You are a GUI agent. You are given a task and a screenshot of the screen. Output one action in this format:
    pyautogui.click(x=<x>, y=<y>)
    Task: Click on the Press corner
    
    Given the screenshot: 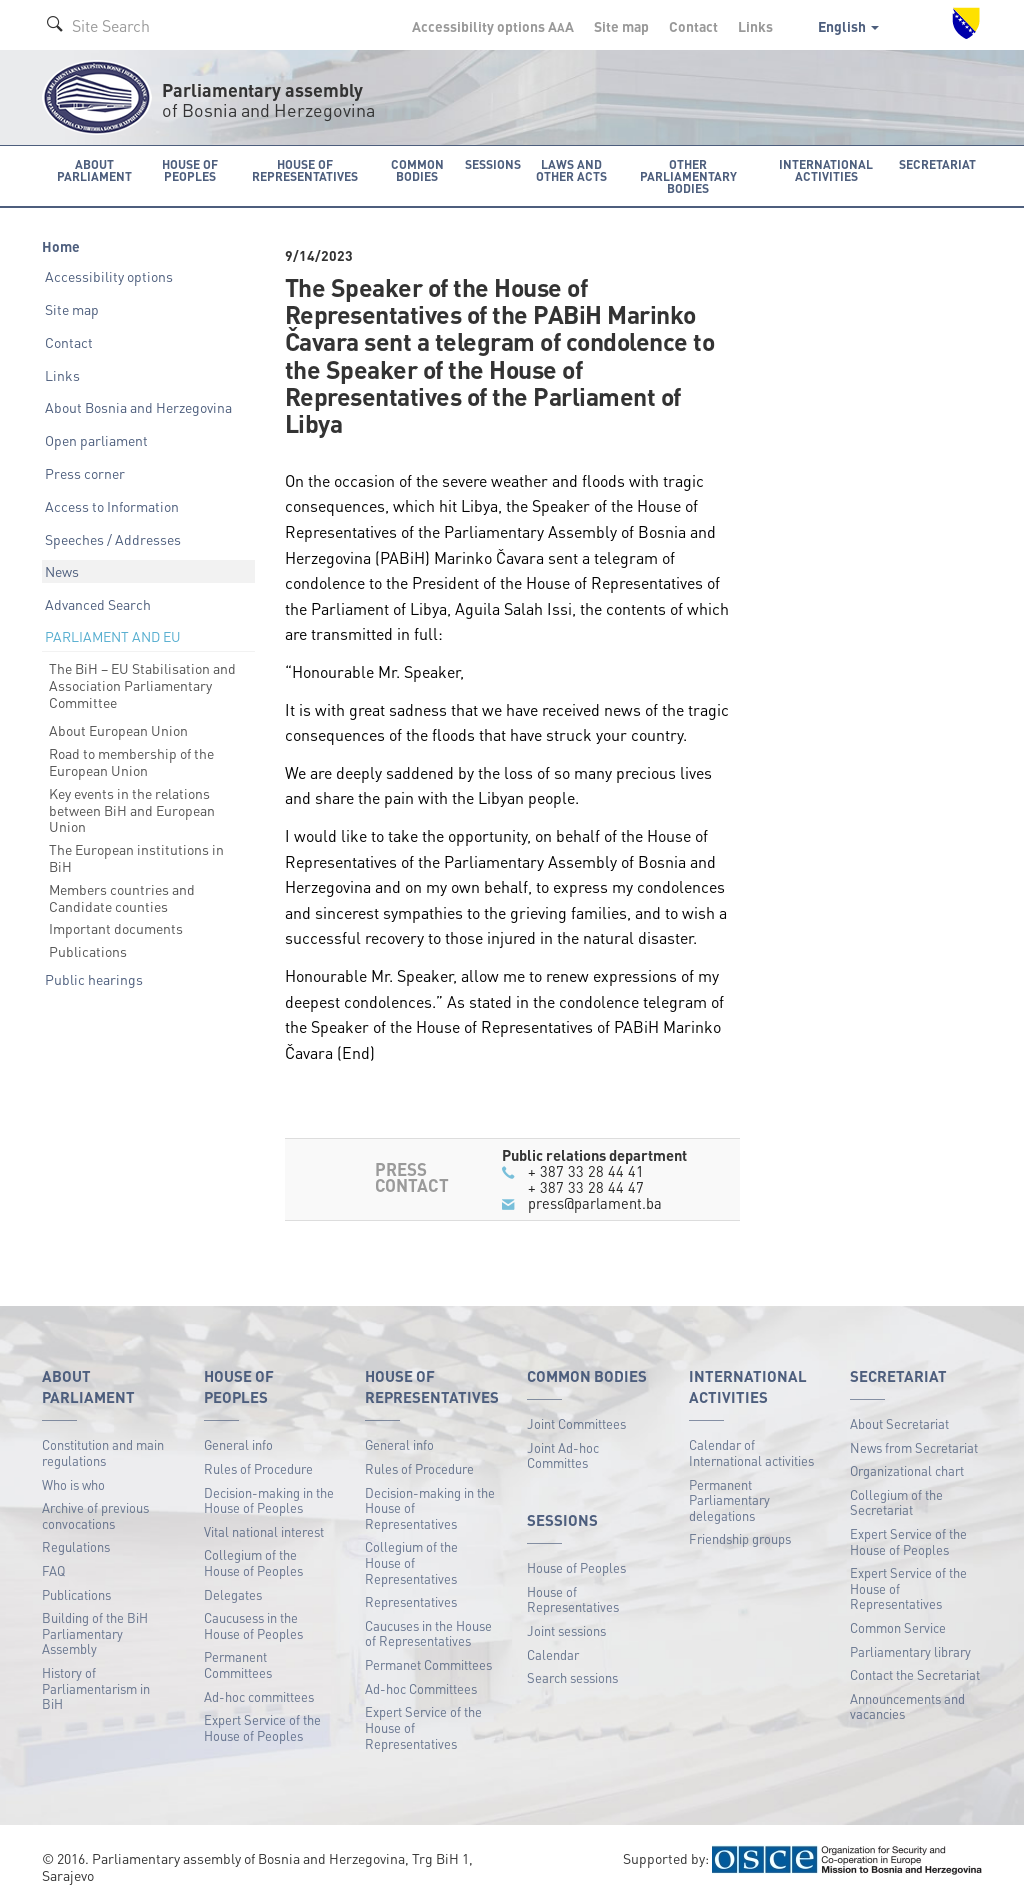 What is the action you would take?
    pyautogui.click(x=85, y=473)
    